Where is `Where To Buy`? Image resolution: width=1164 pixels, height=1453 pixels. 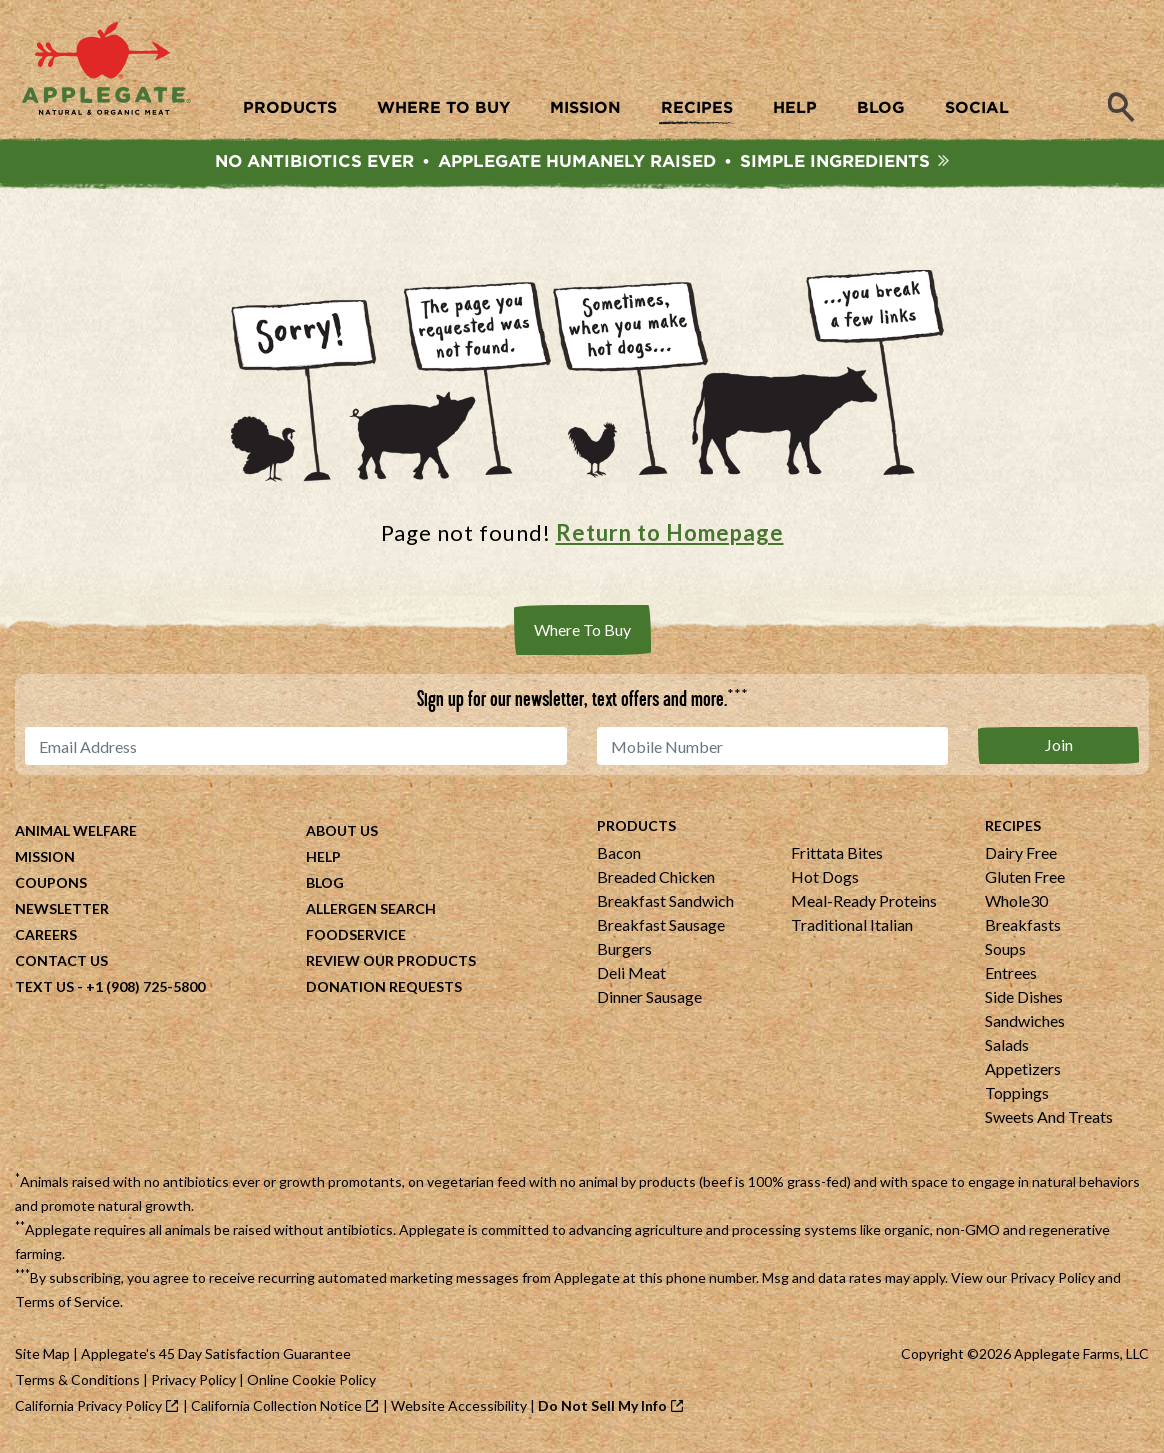
Where To Buy is located at coordinates (582, 631).